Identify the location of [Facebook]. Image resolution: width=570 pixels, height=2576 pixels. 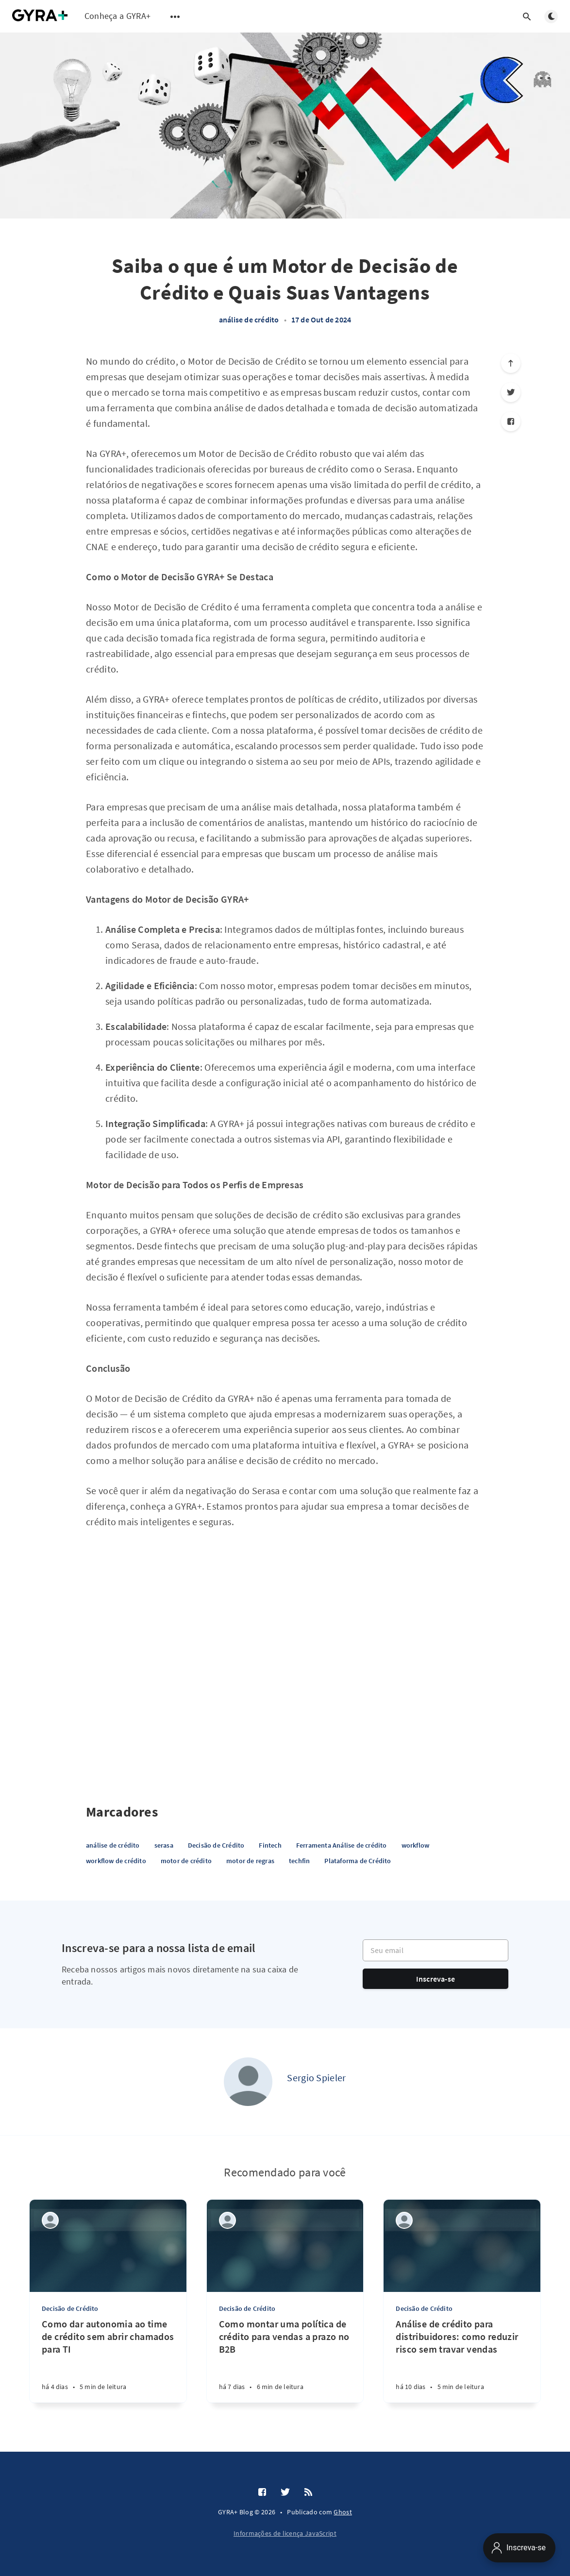
(510, 421).